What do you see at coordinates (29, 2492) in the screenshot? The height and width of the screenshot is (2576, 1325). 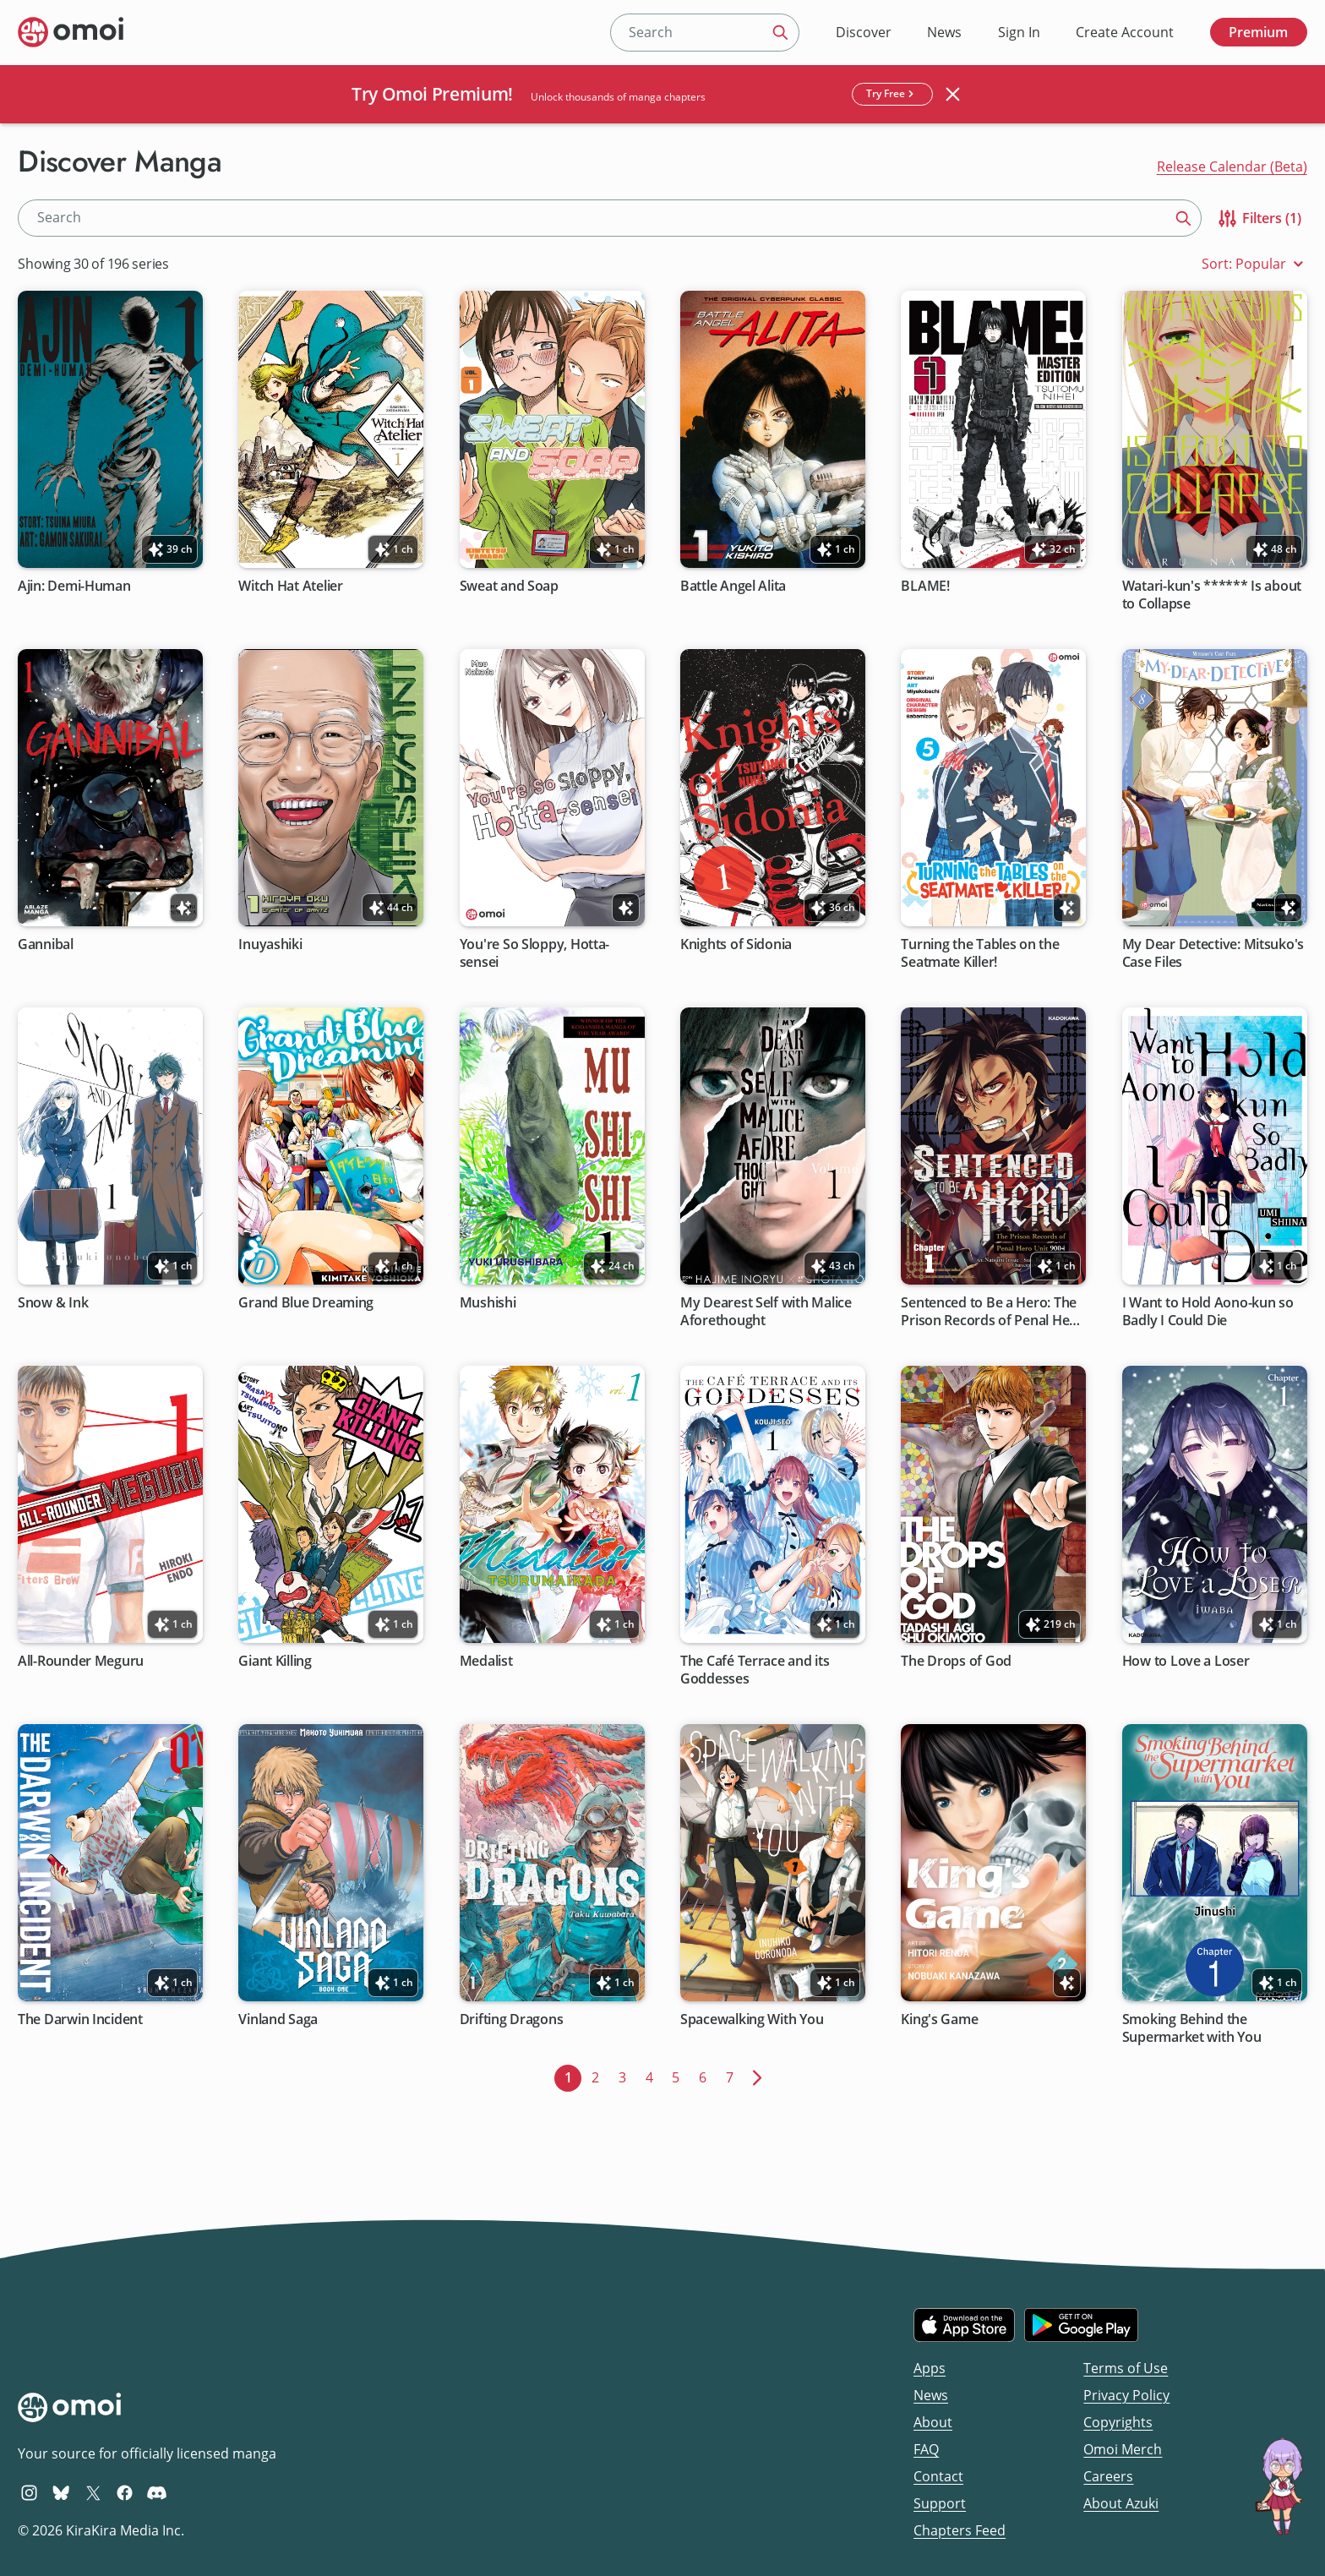 I see `[Omoi Instagram]` at bounding box center [29, 2492].